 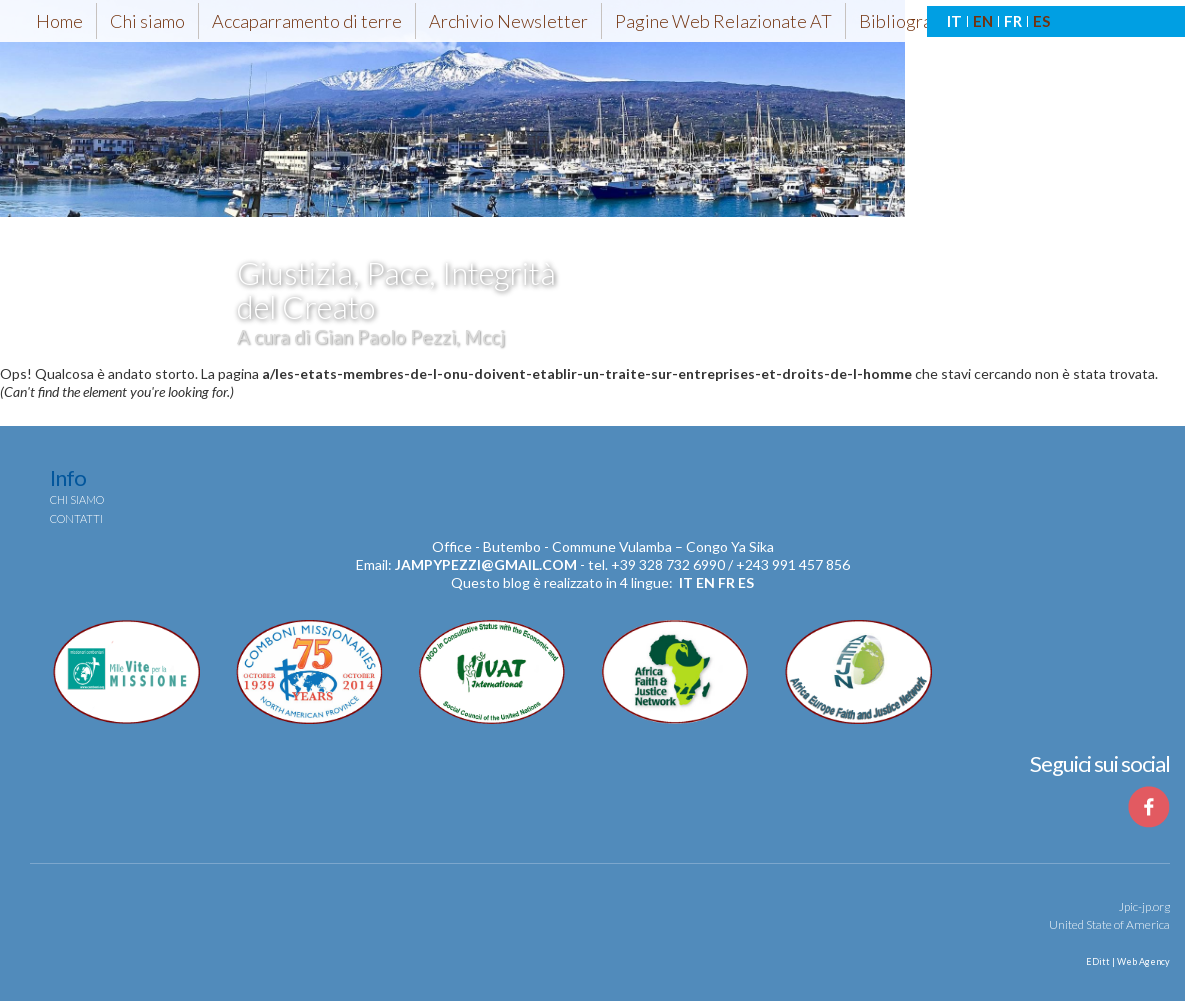 What do you see at coordinates (1127, 961) in the screenshot?
I see `EDitt | Web Agency` at bounding box center [1127, 961].